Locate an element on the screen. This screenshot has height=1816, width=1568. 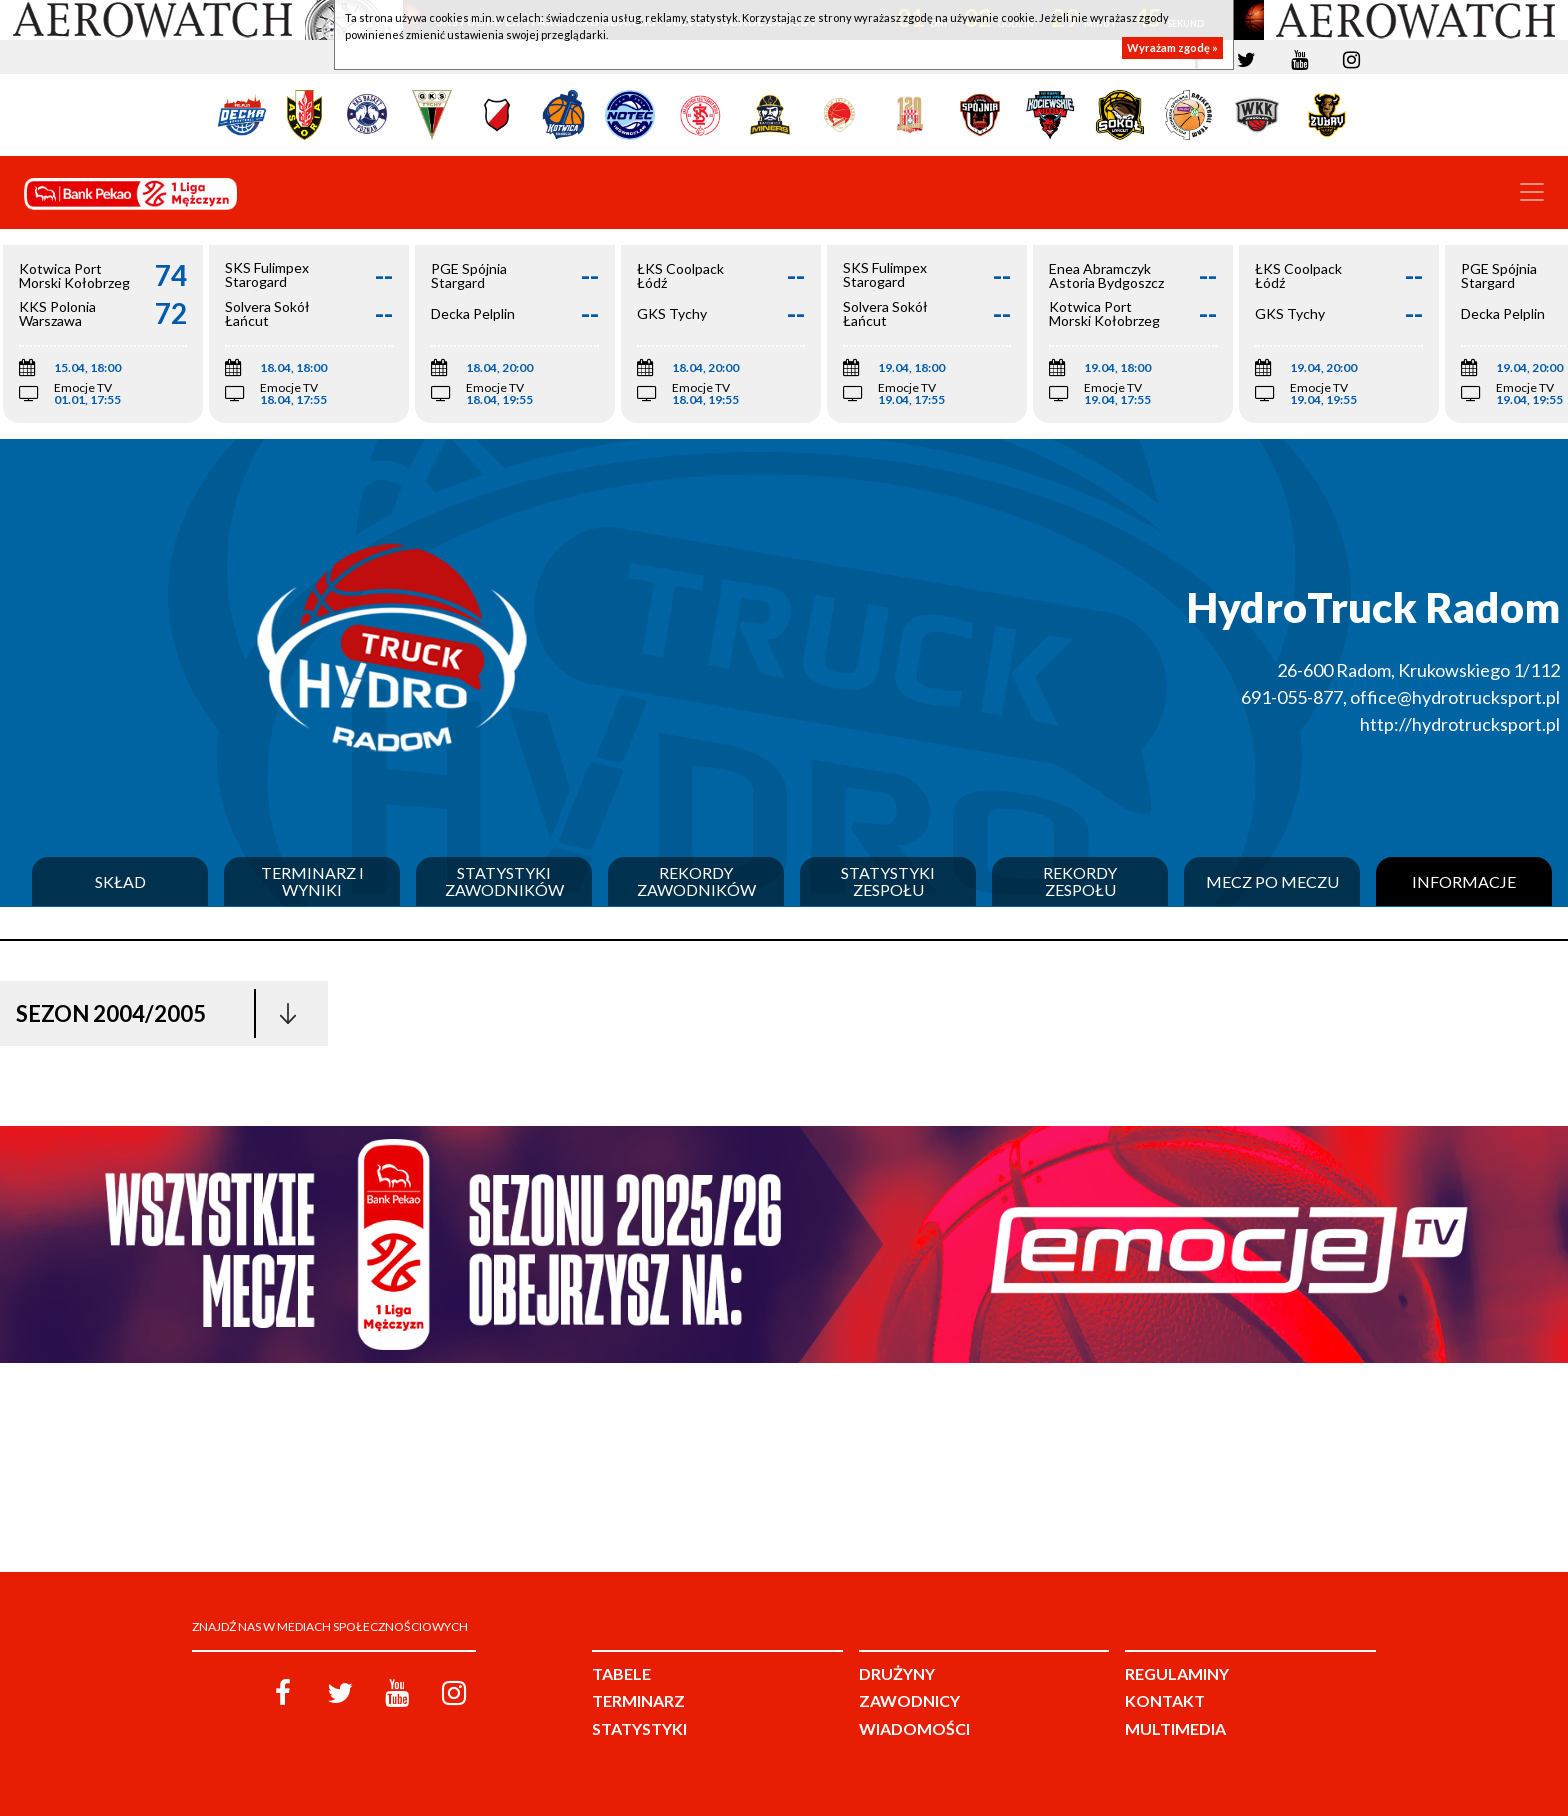
Mecz po meczu is located at coordinates (1272, 882).